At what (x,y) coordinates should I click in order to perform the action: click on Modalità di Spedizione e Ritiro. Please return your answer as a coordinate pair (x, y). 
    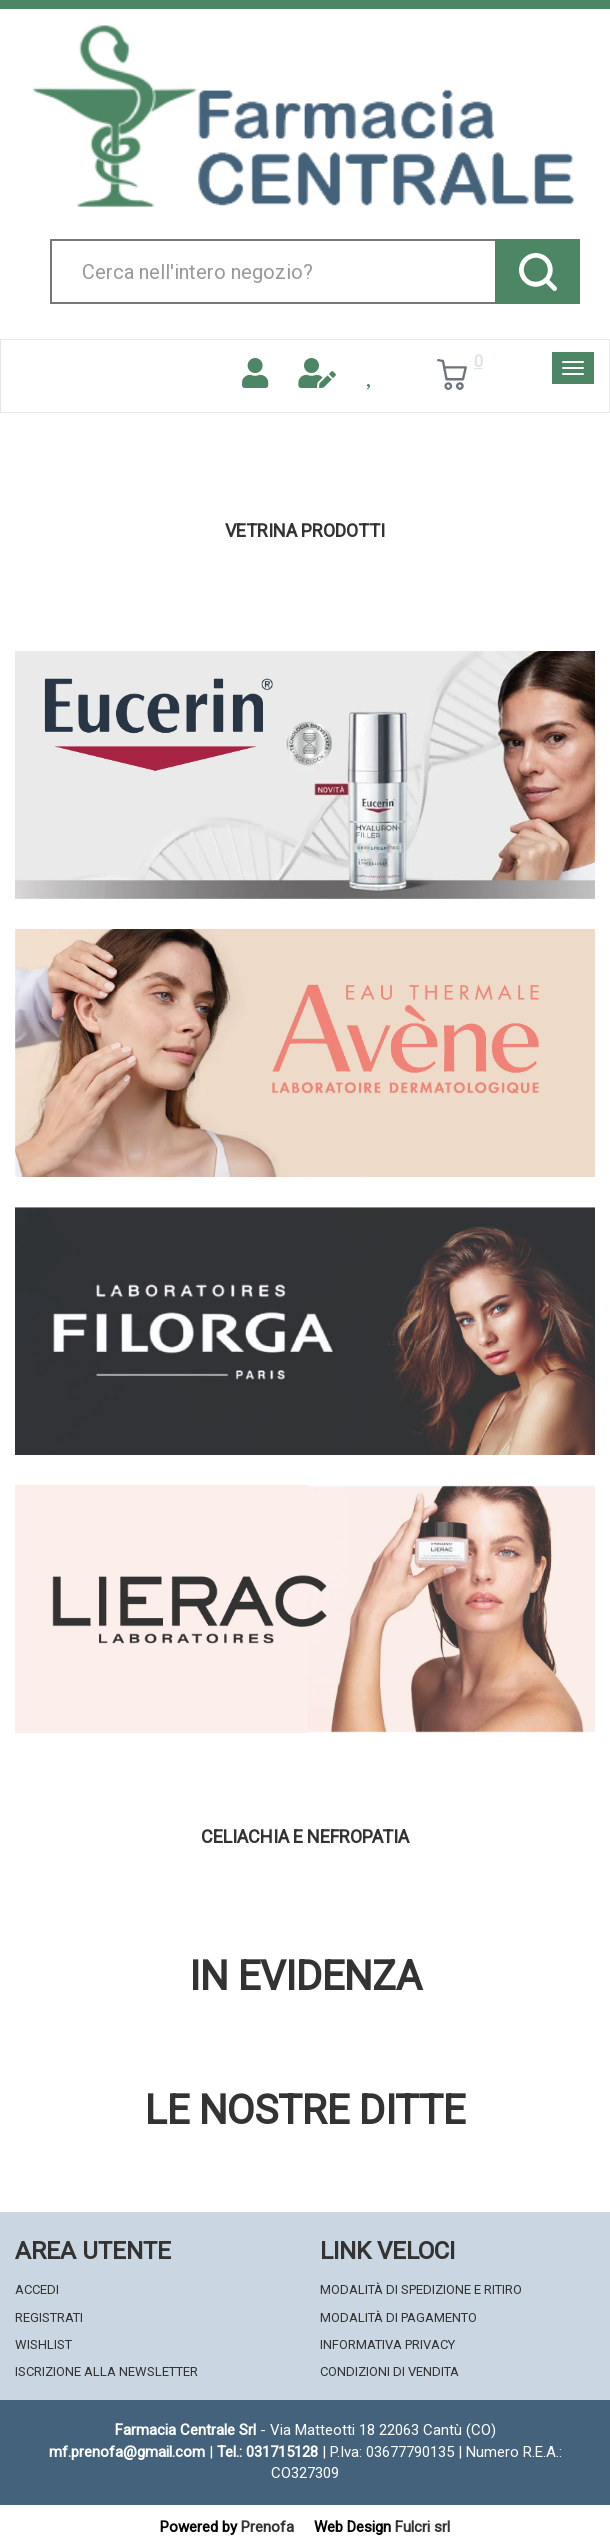
    Looking at the image, I should click on (421, 2289).